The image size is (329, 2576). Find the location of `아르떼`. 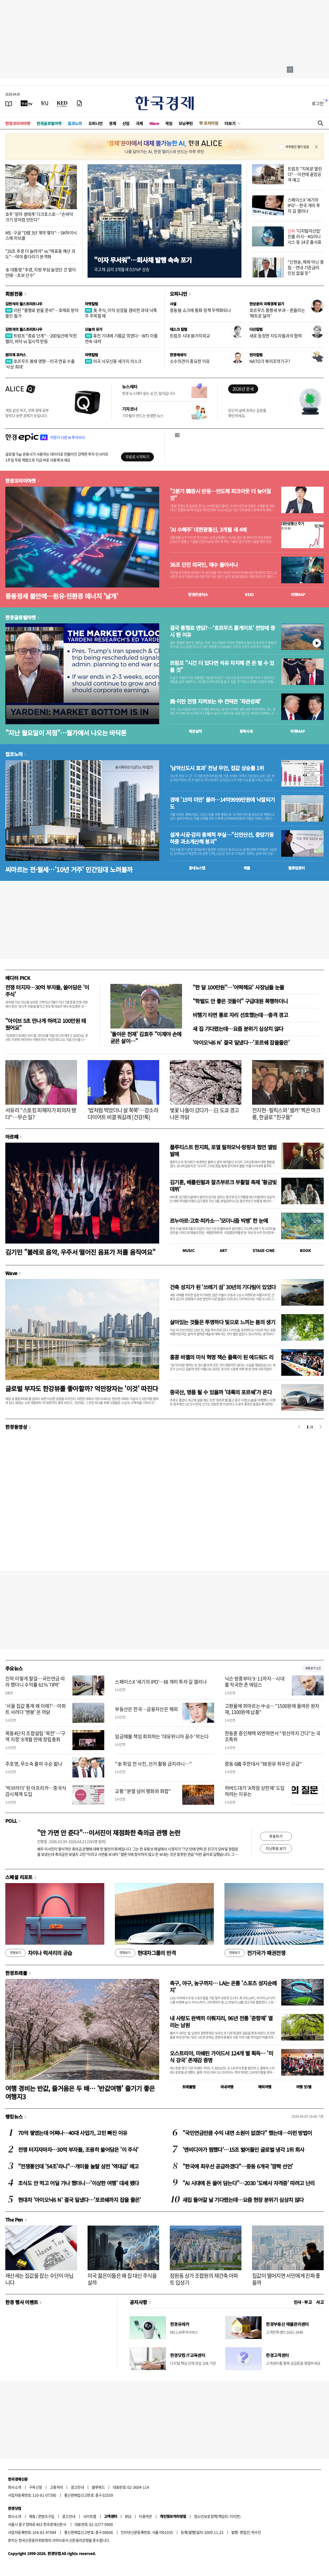

아르떼 is located at coordinates (11, 1136).